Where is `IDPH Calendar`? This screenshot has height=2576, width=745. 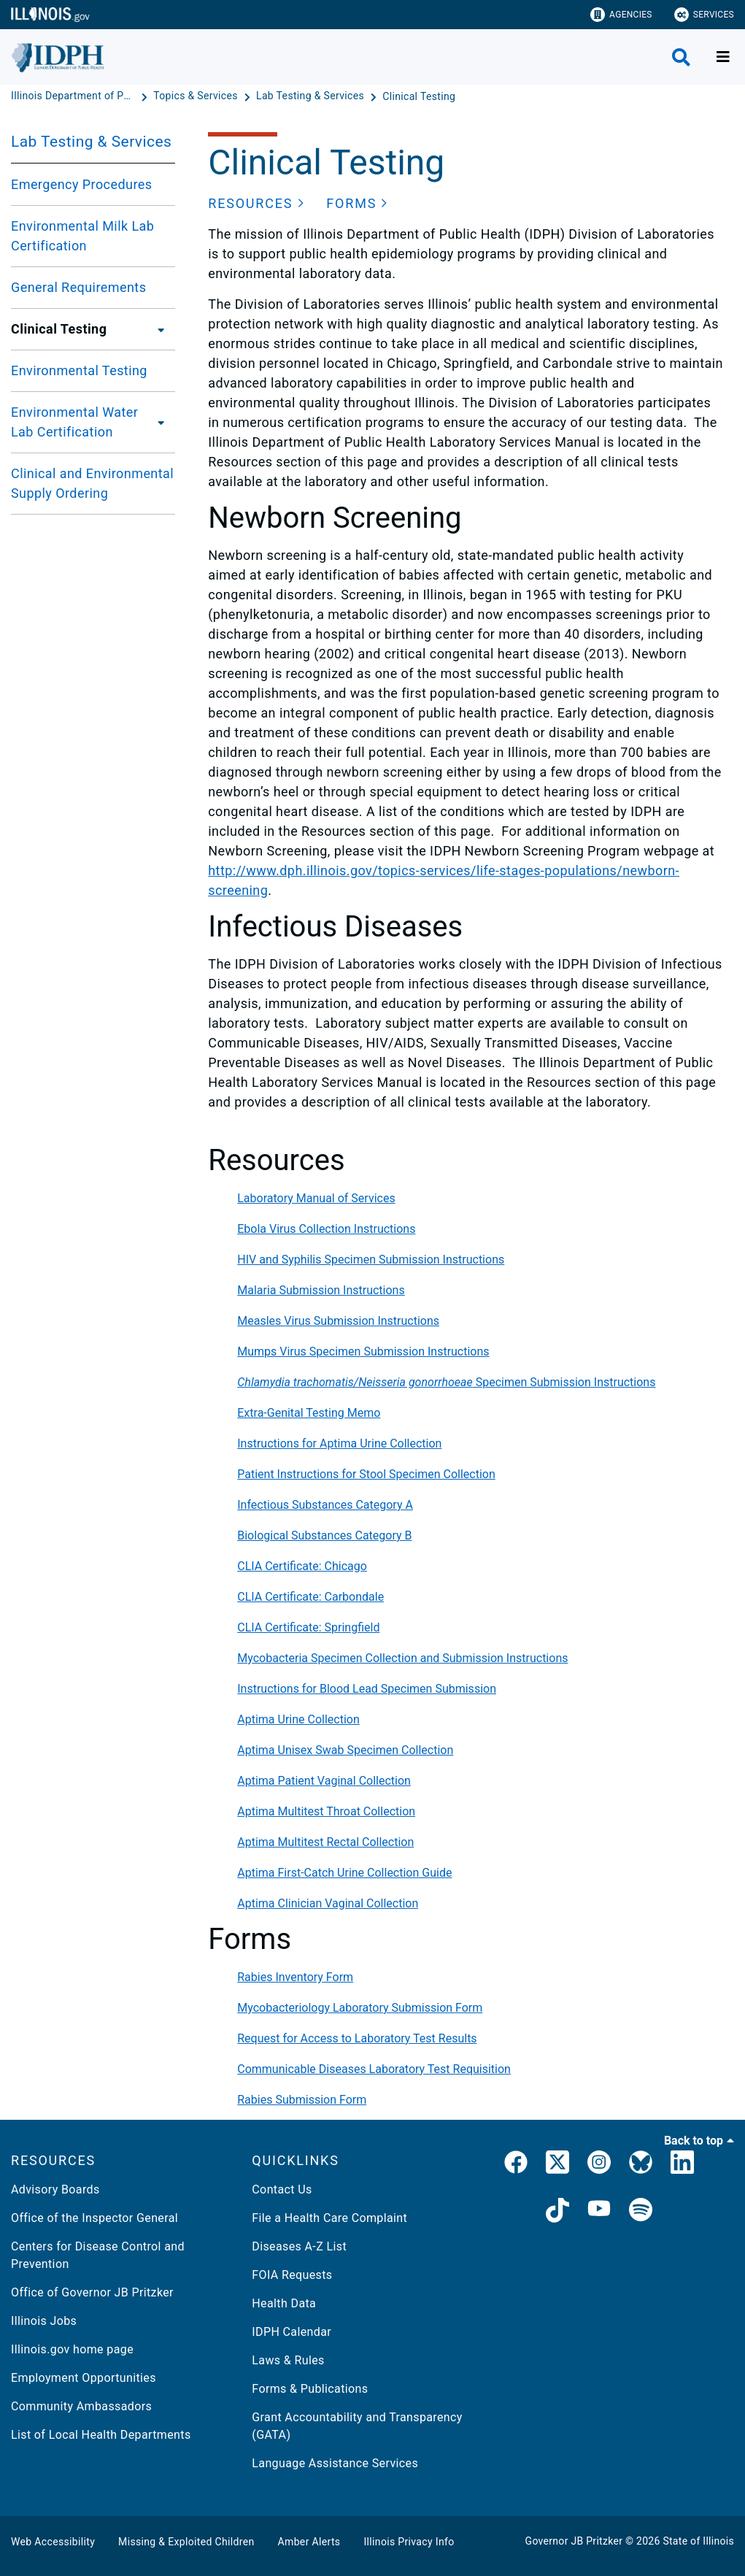 IDPH Calendar is located at coordinates (291, 2332).